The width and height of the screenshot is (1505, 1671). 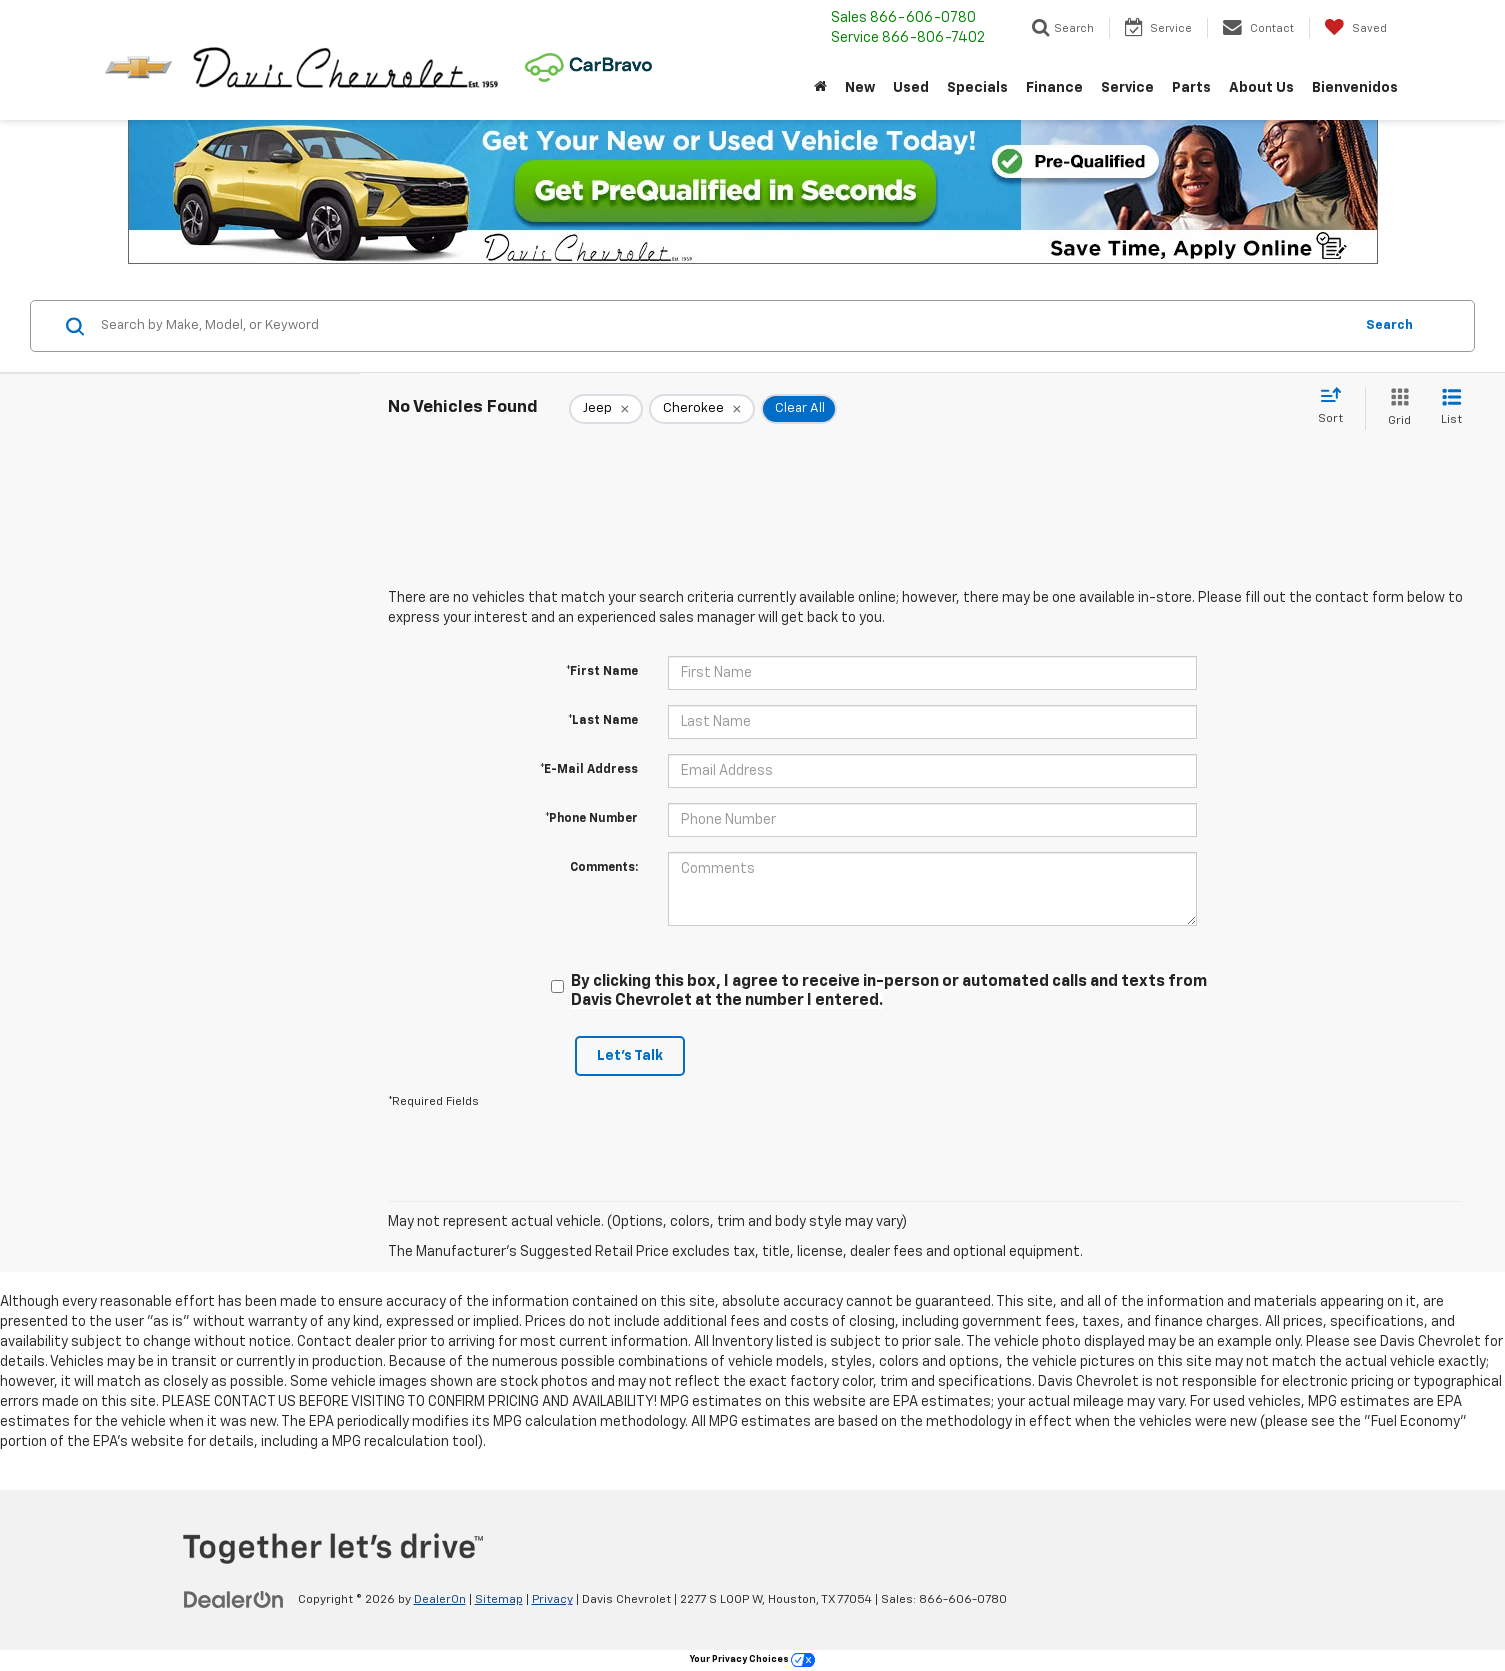 What do you see at coordinates (234, 1599) in the screenshot?
I see `[DealerOn]` at bounding box center [234, 1599].